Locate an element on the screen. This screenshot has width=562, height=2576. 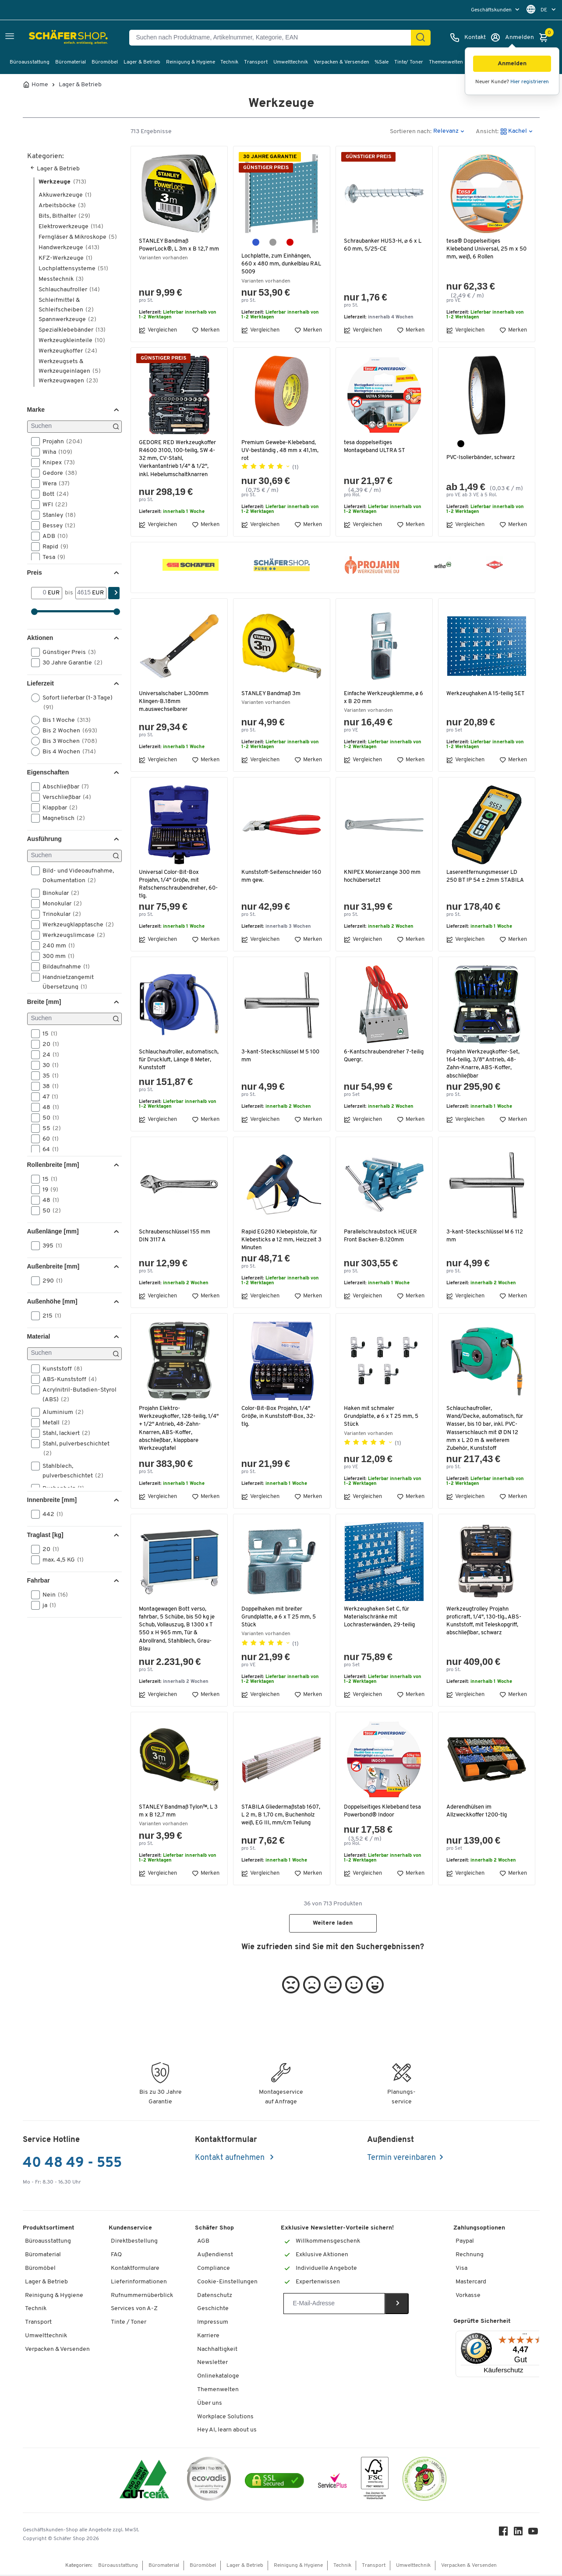
Trinokular is located at coordinates (59, 914).